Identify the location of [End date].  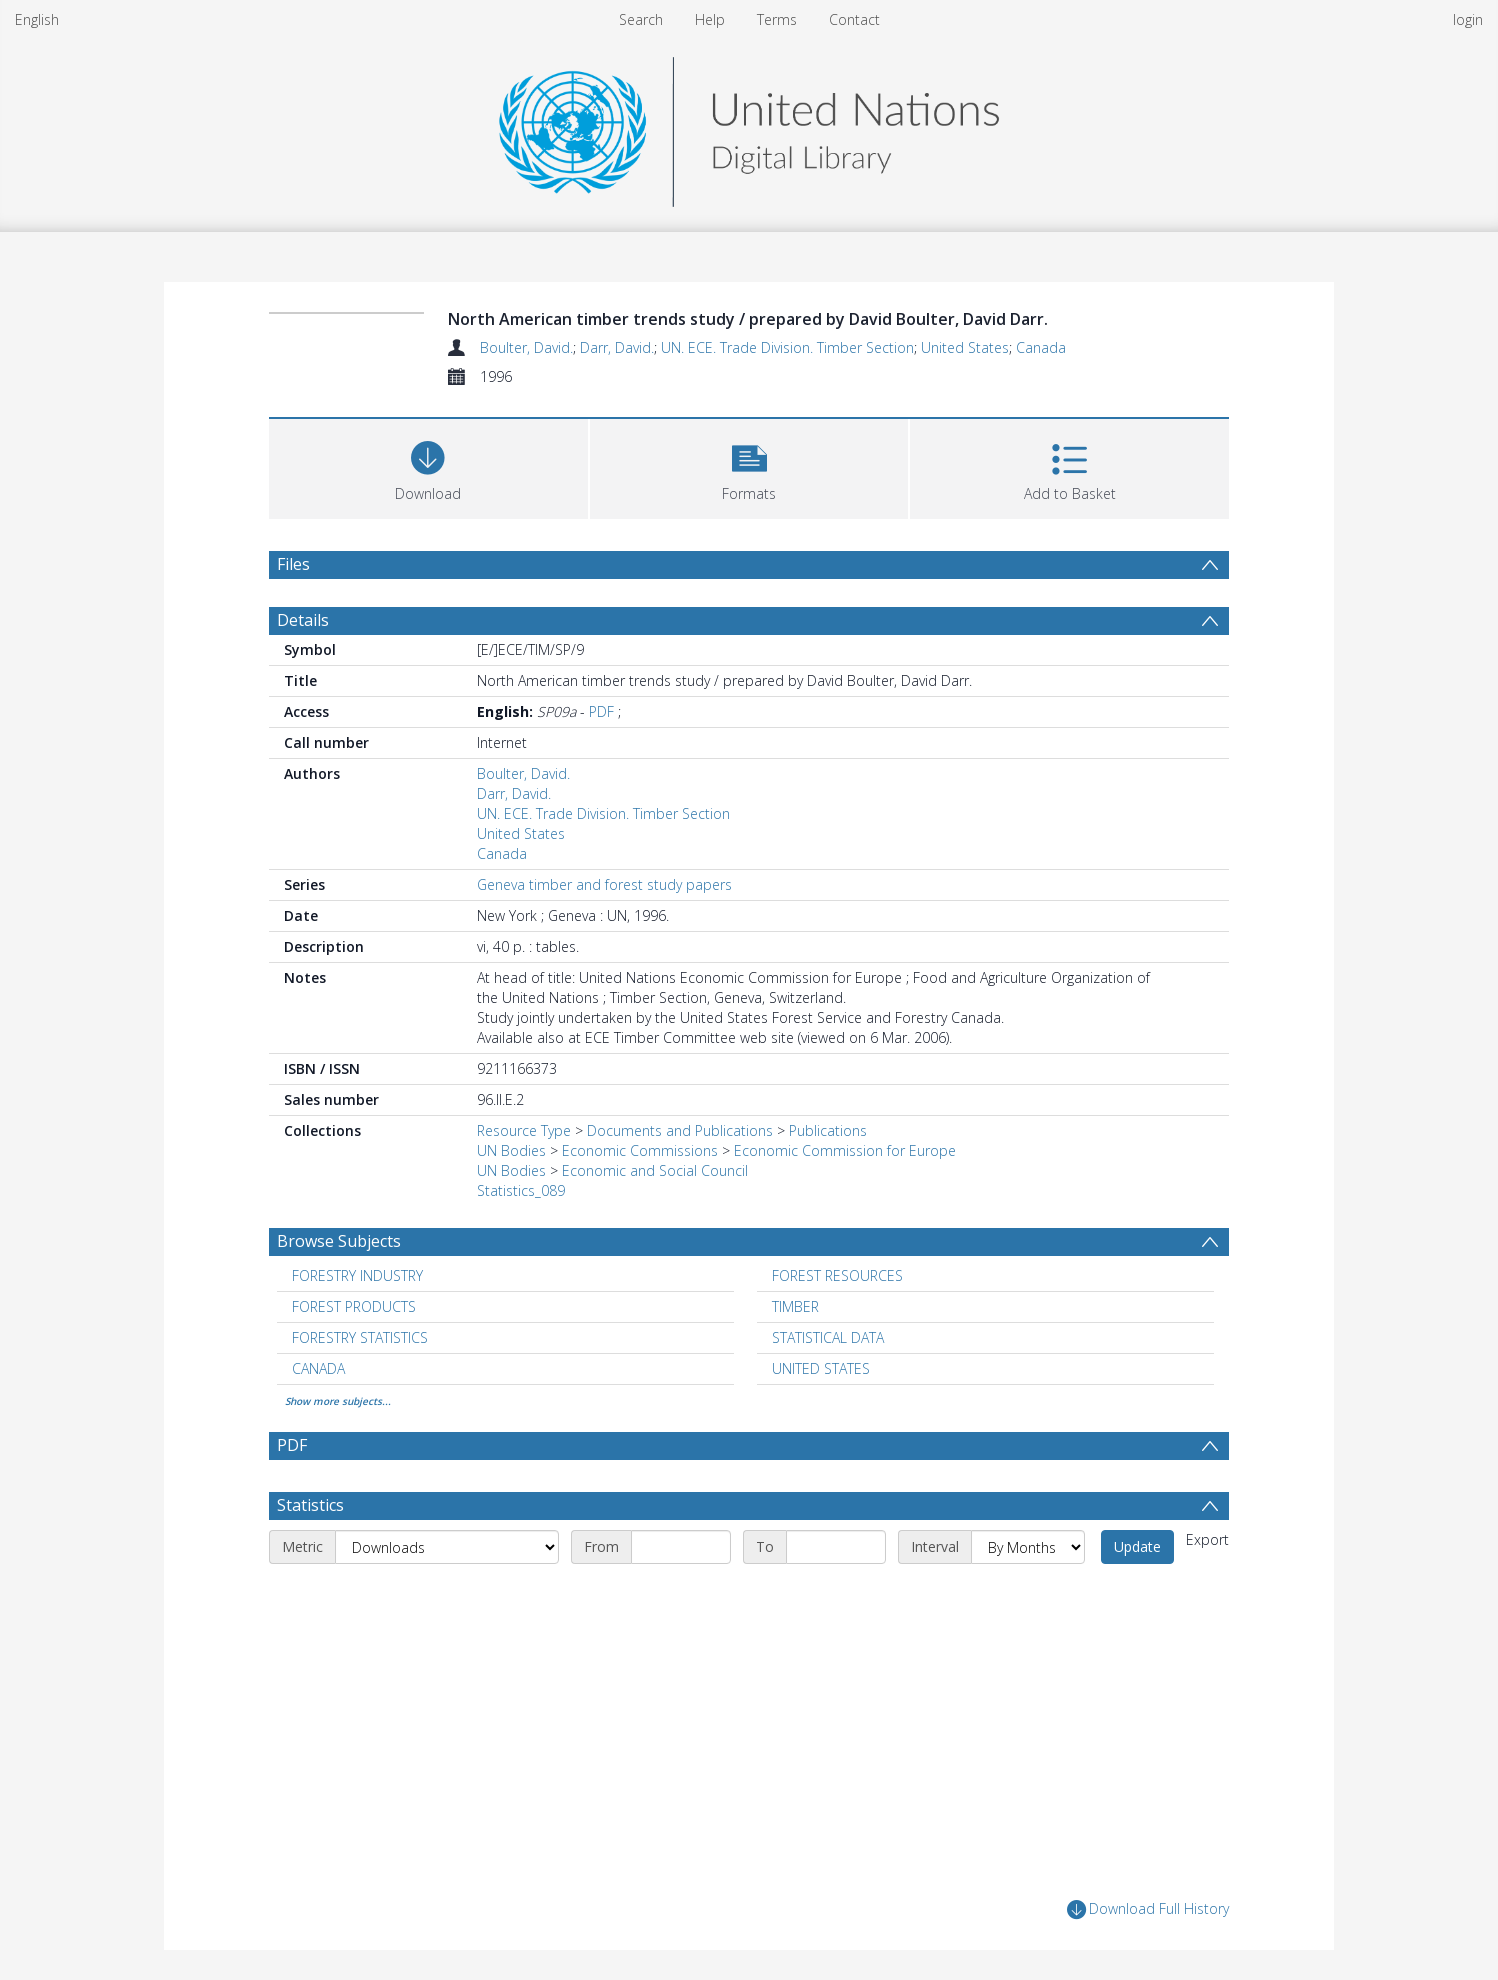
(836, 1547).